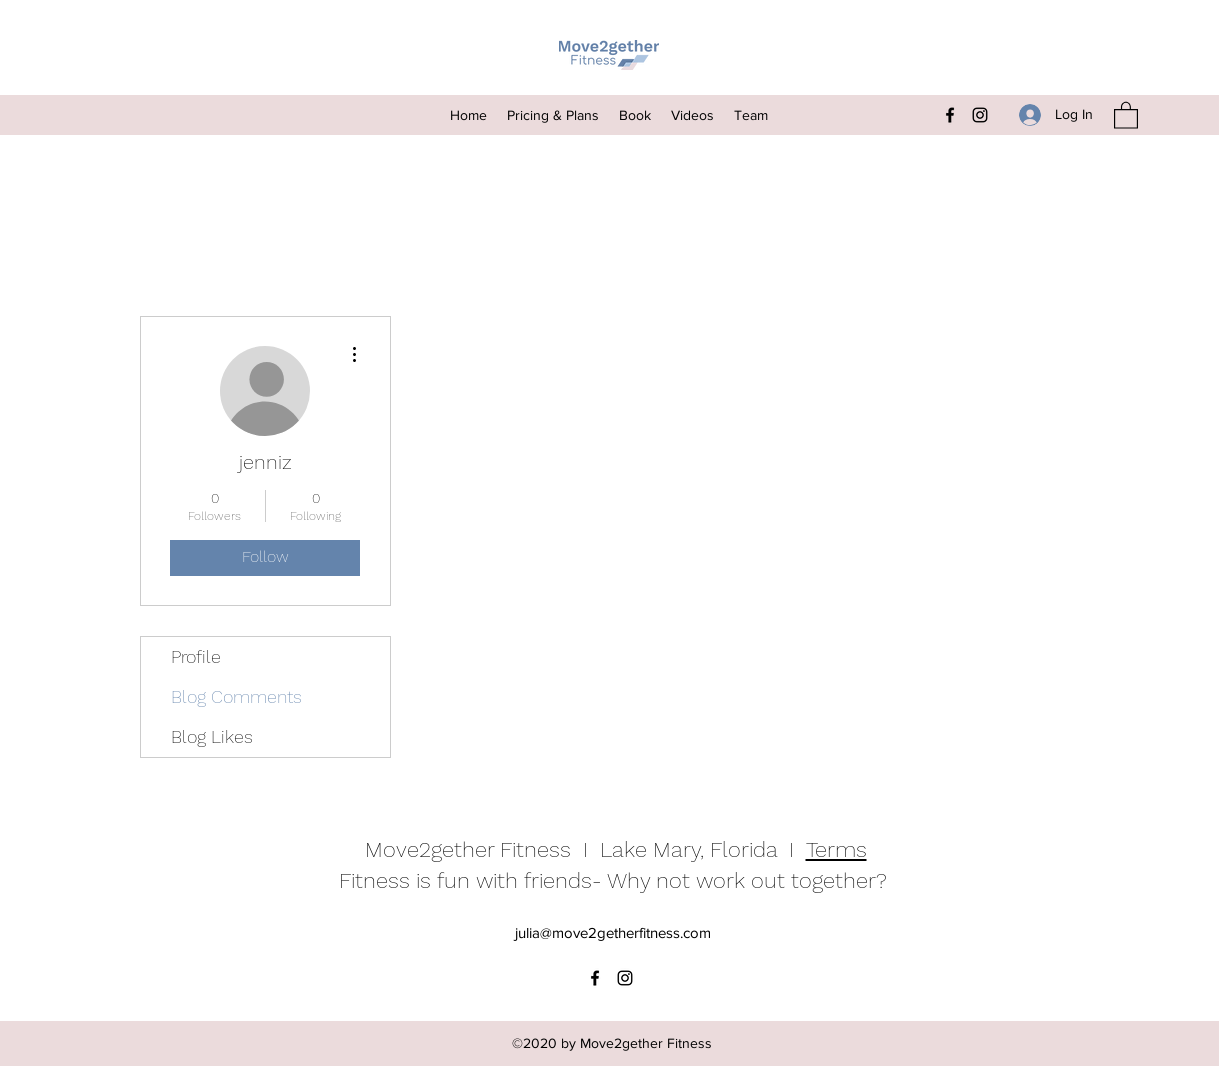 This screenshot has width=1219, height=1068. I want to click on Blog Likes, so click(212, 736).